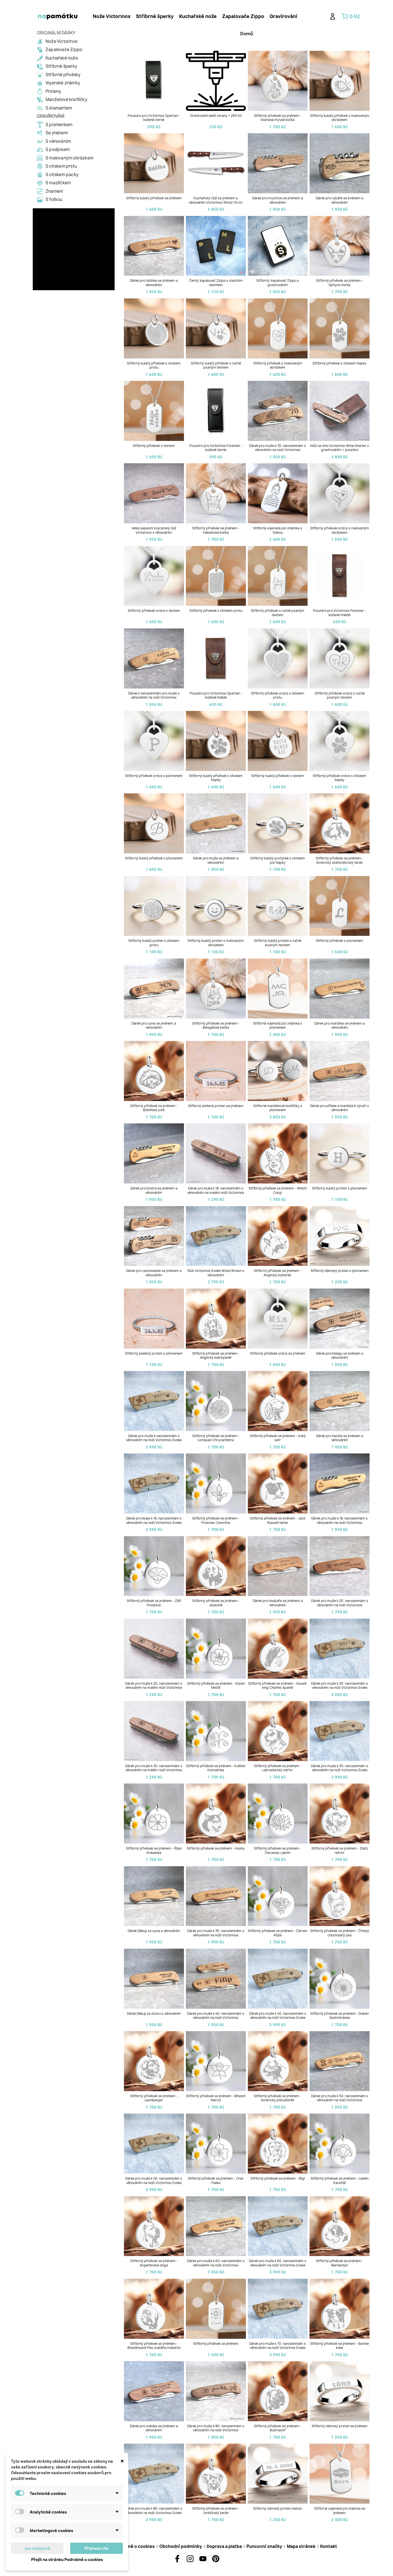  I want to click on Dárek pro muže k narozeninám s věnováním na noži Victorinox Evoke Wood, so click(153, 1440).